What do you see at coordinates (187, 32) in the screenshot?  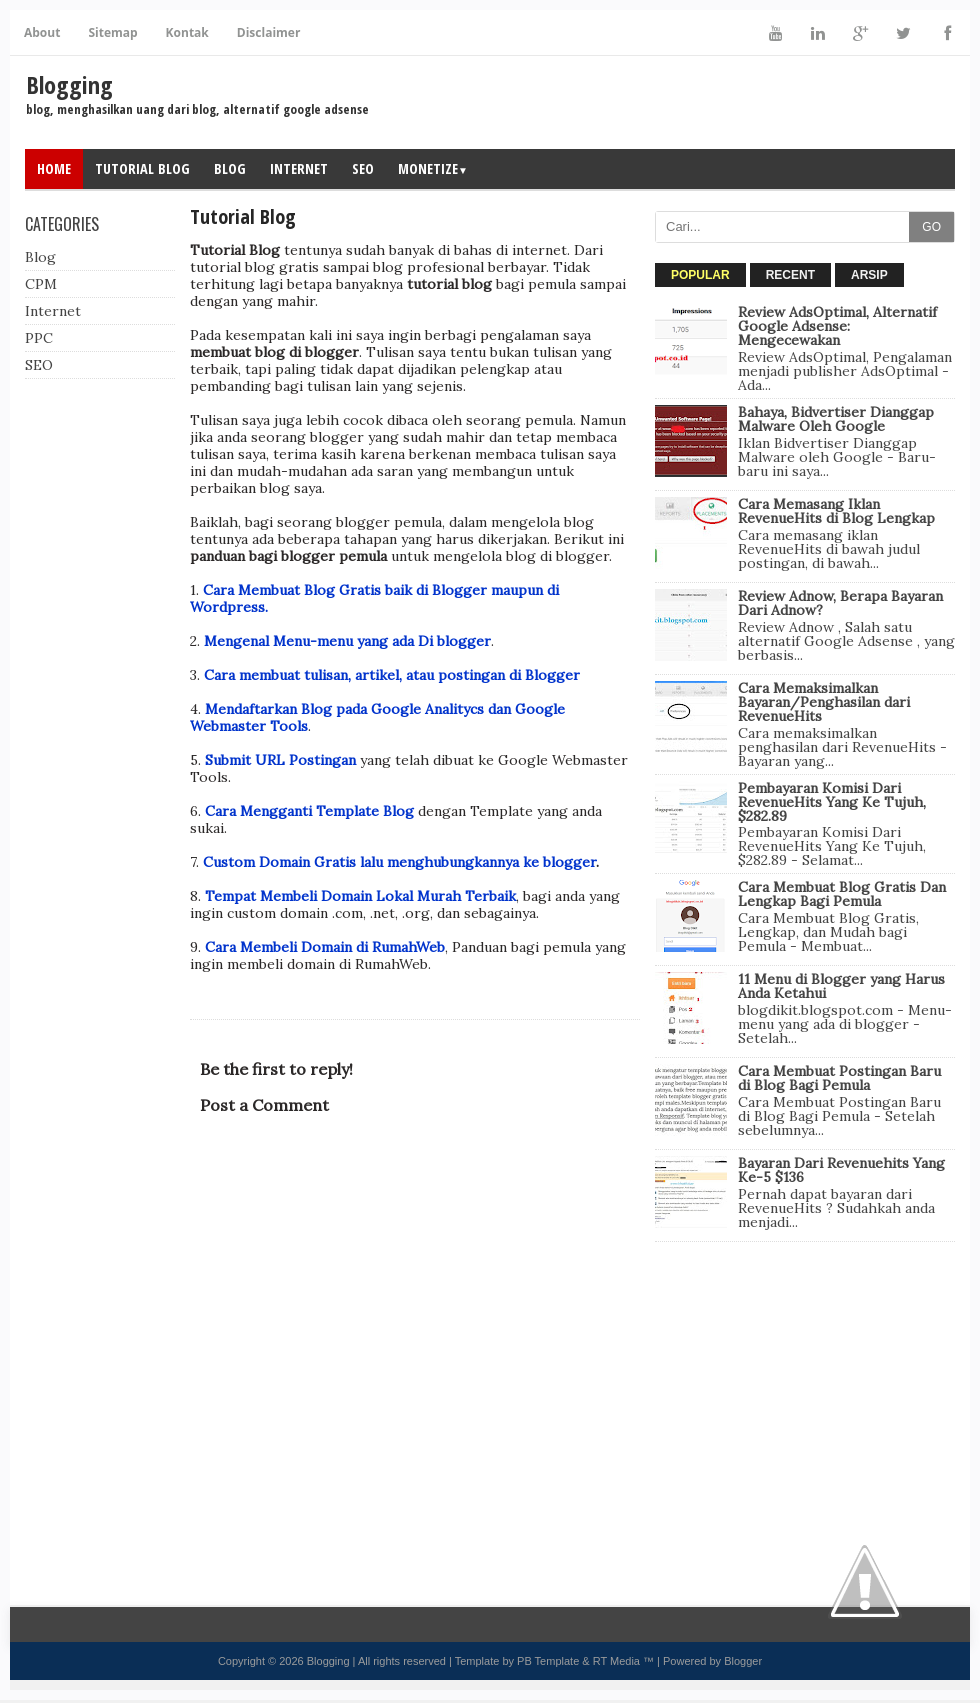 I see `Kontak` at bounding box center [187, 32].